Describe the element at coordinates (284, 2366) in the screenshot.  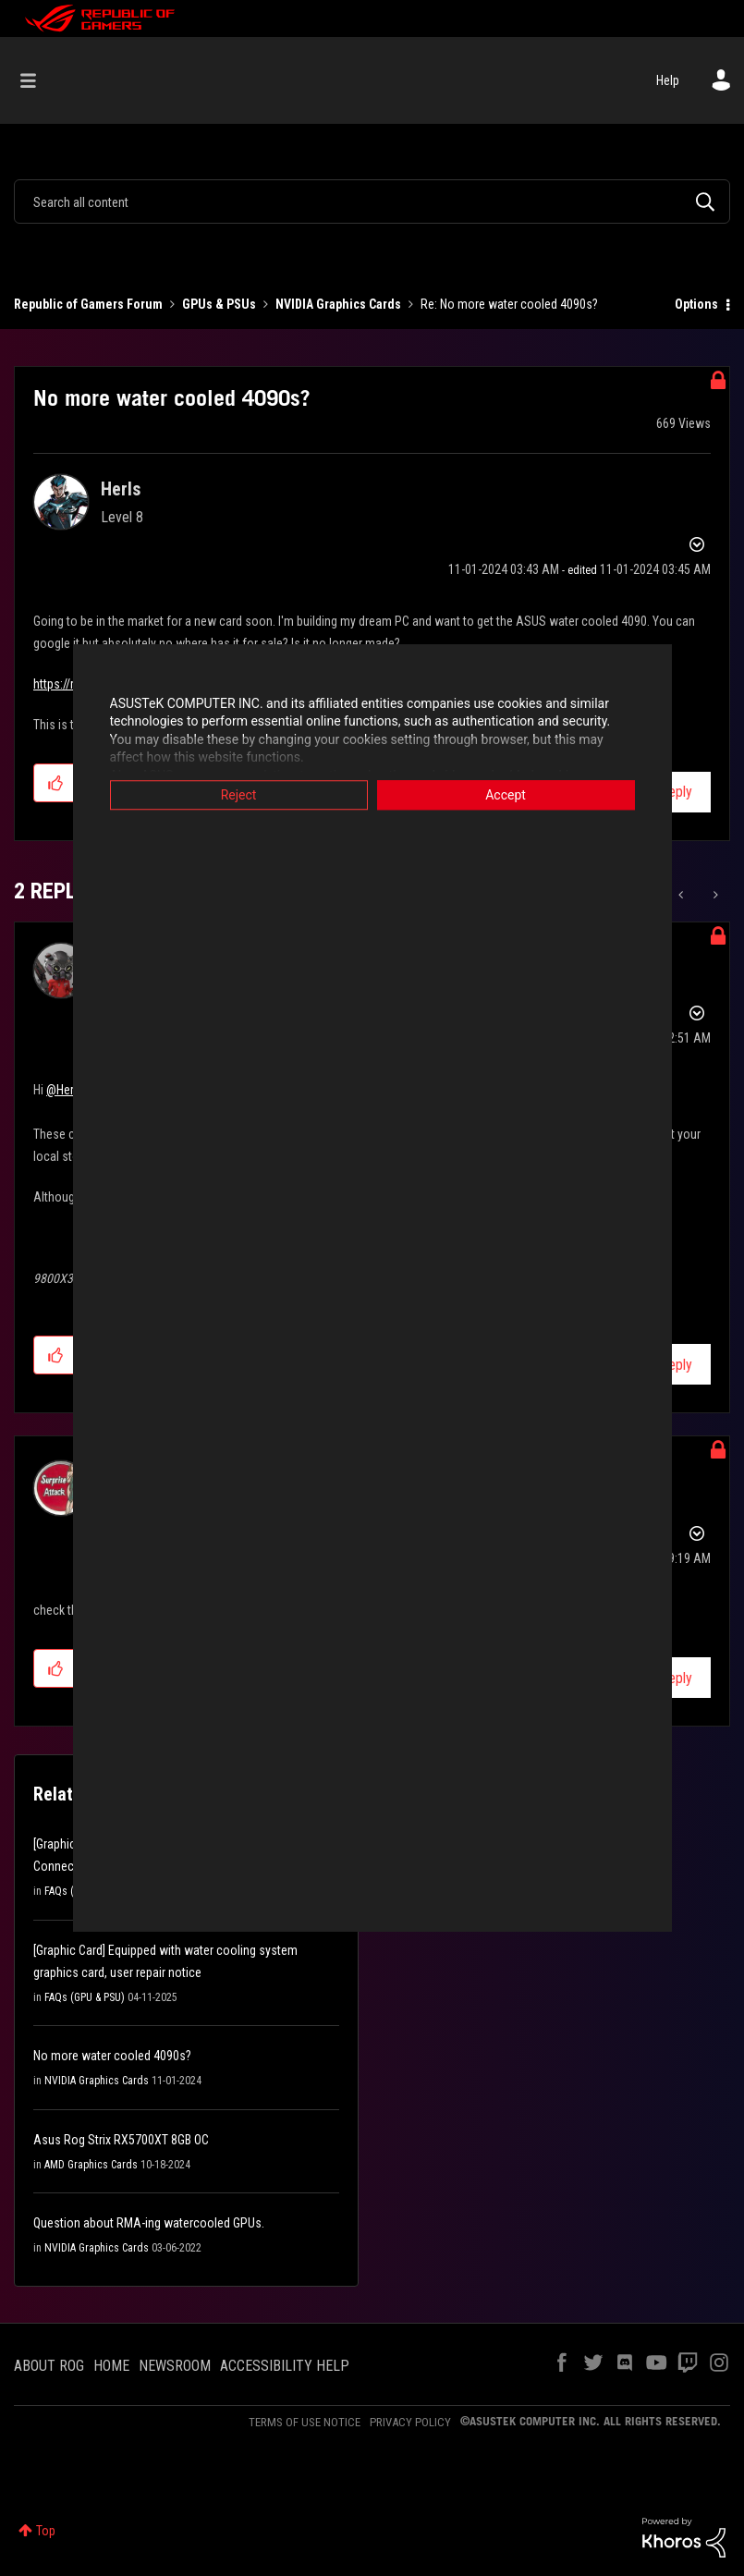
I see `ACCESSIBILITY HELP` at that location.